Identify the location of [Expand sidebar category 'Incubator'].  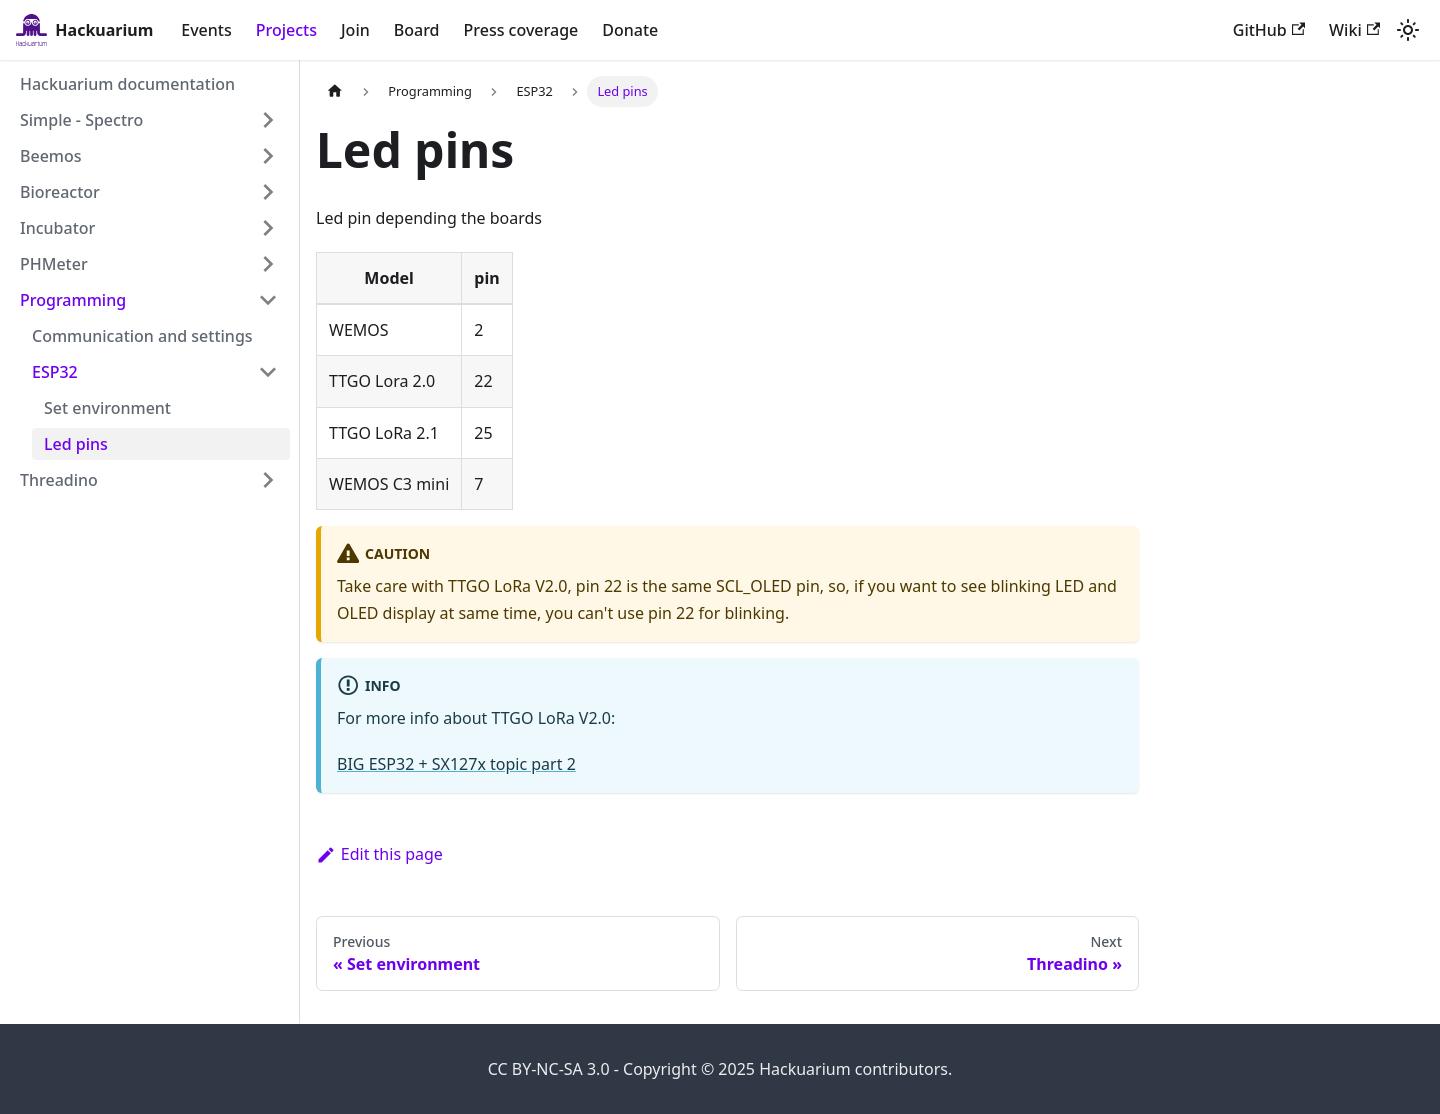
(268, 228).